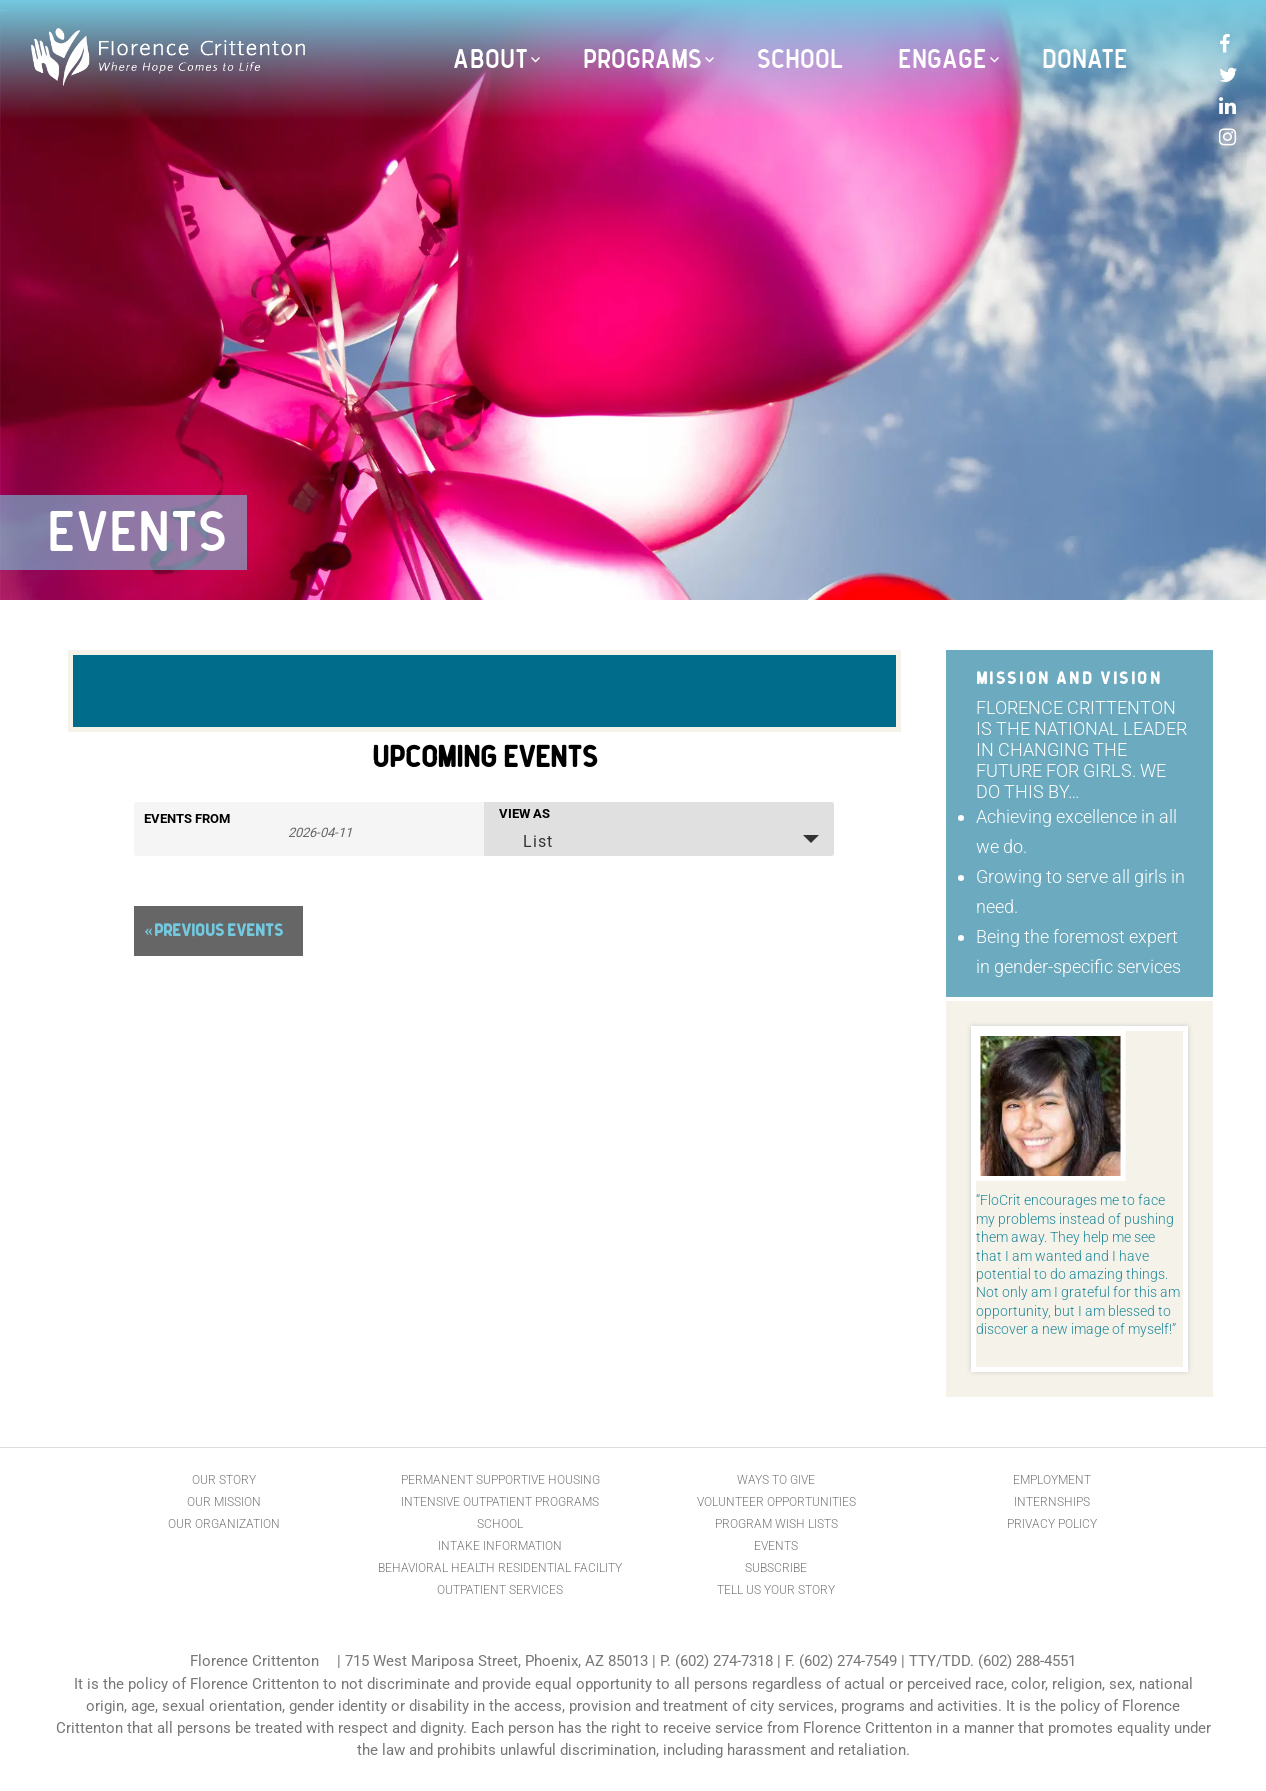 Image resolution: width=1266 pixels, height=1791 pixels. I want to click on Volunteer Opportunities, so click(776, 1502).